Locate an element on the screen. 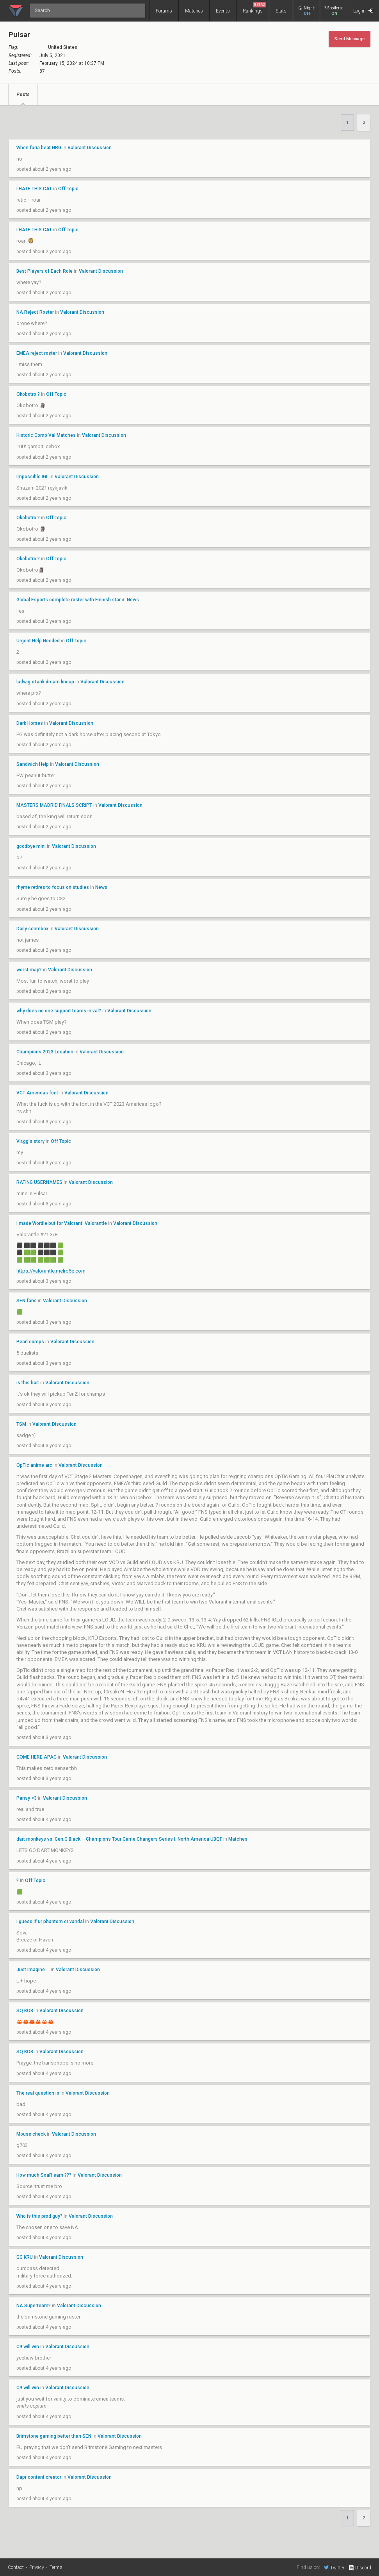  Mouse check is located at coordinates (31, 2134).